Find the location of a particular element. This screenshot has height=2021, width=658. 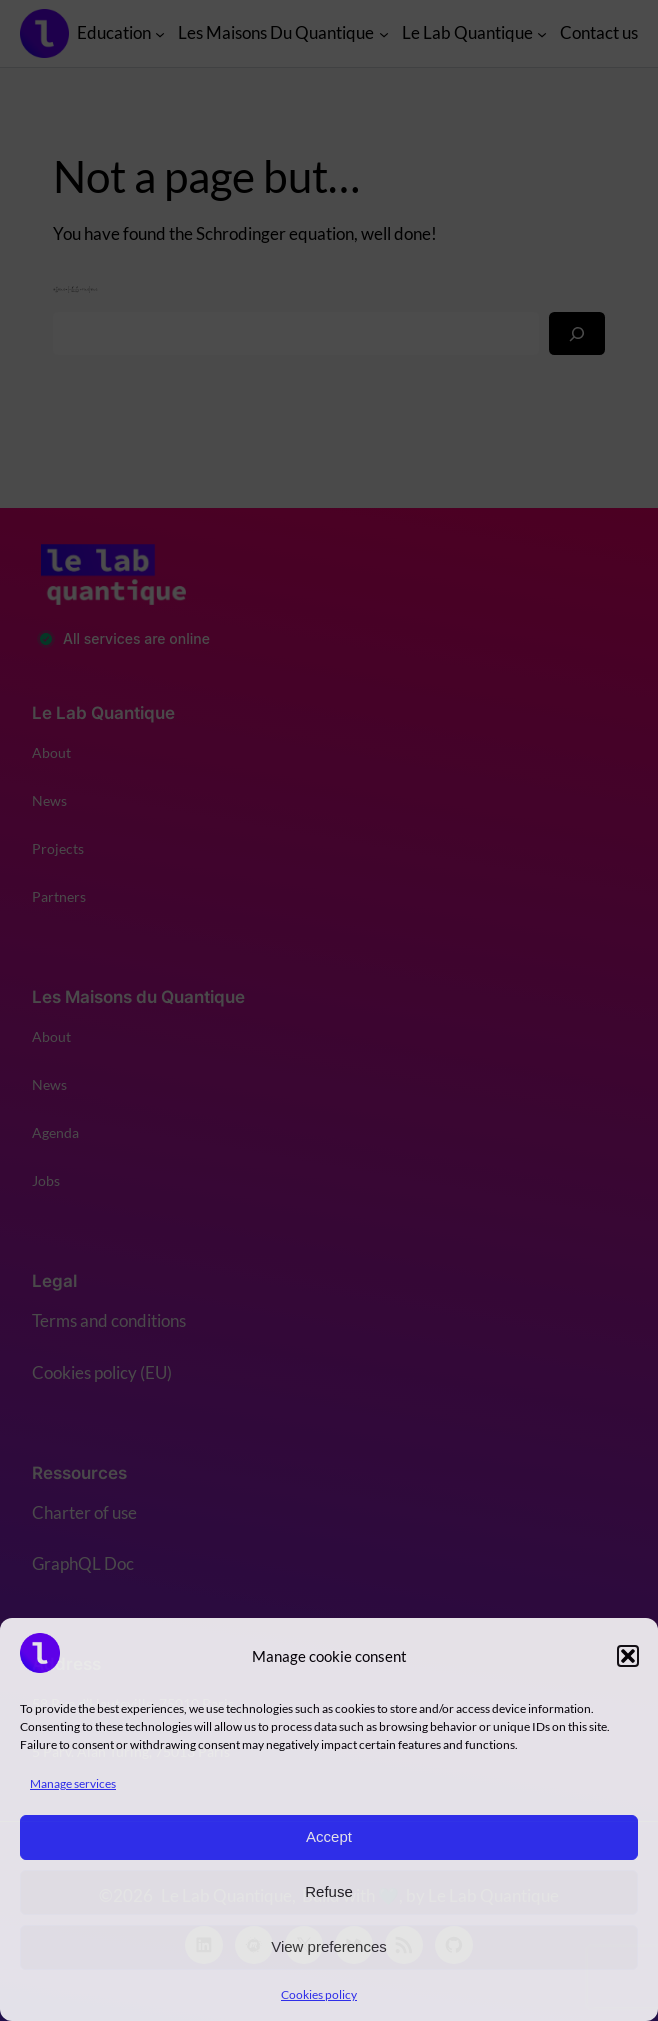

Refuse is located at coordinates (329, 1891).